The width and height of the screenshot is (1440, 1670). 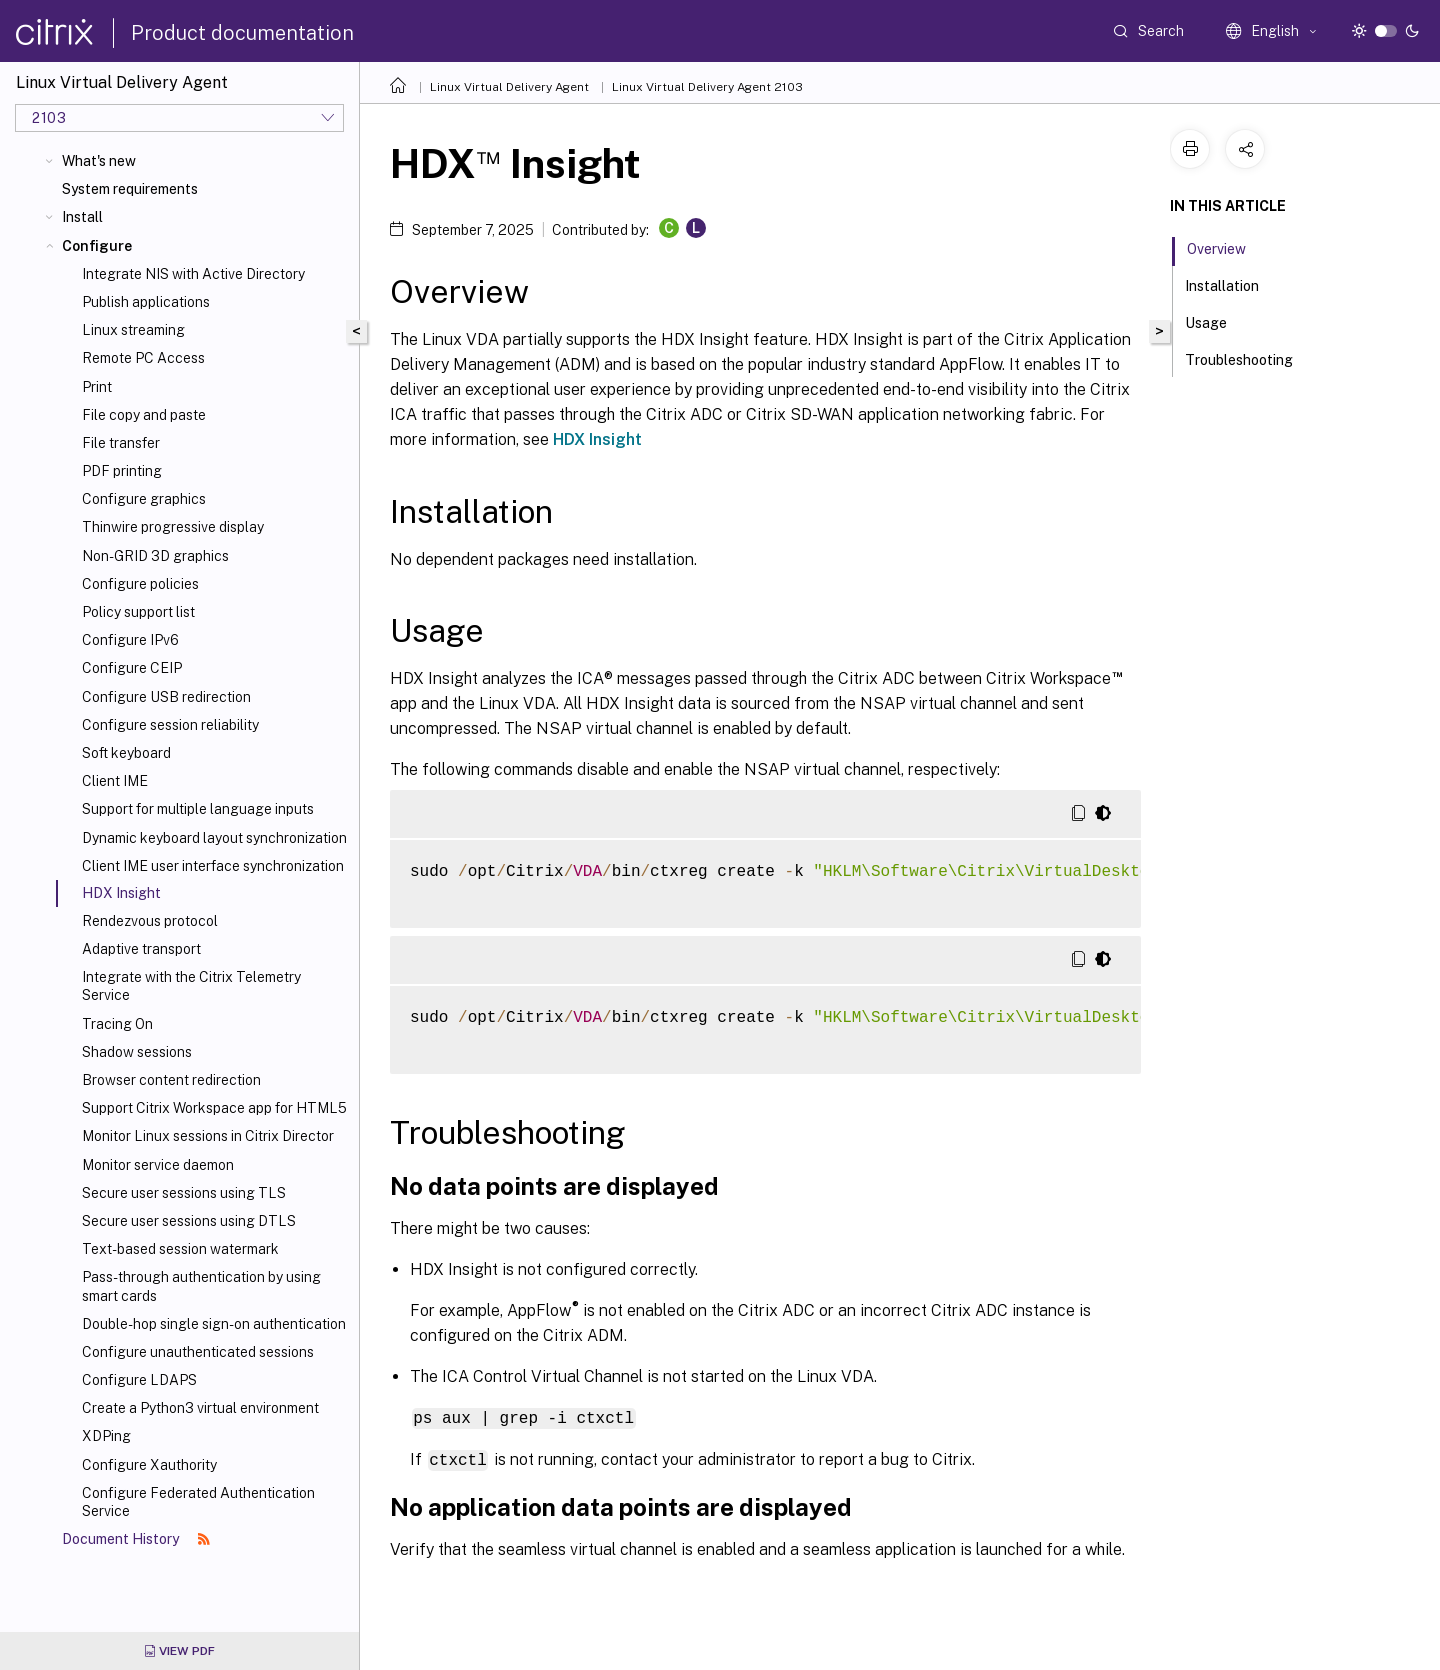 What do you see at coordinates (149, 1465) in the screenshot?
I see `Configure Xauthority` at bounding box center [149, 1465].